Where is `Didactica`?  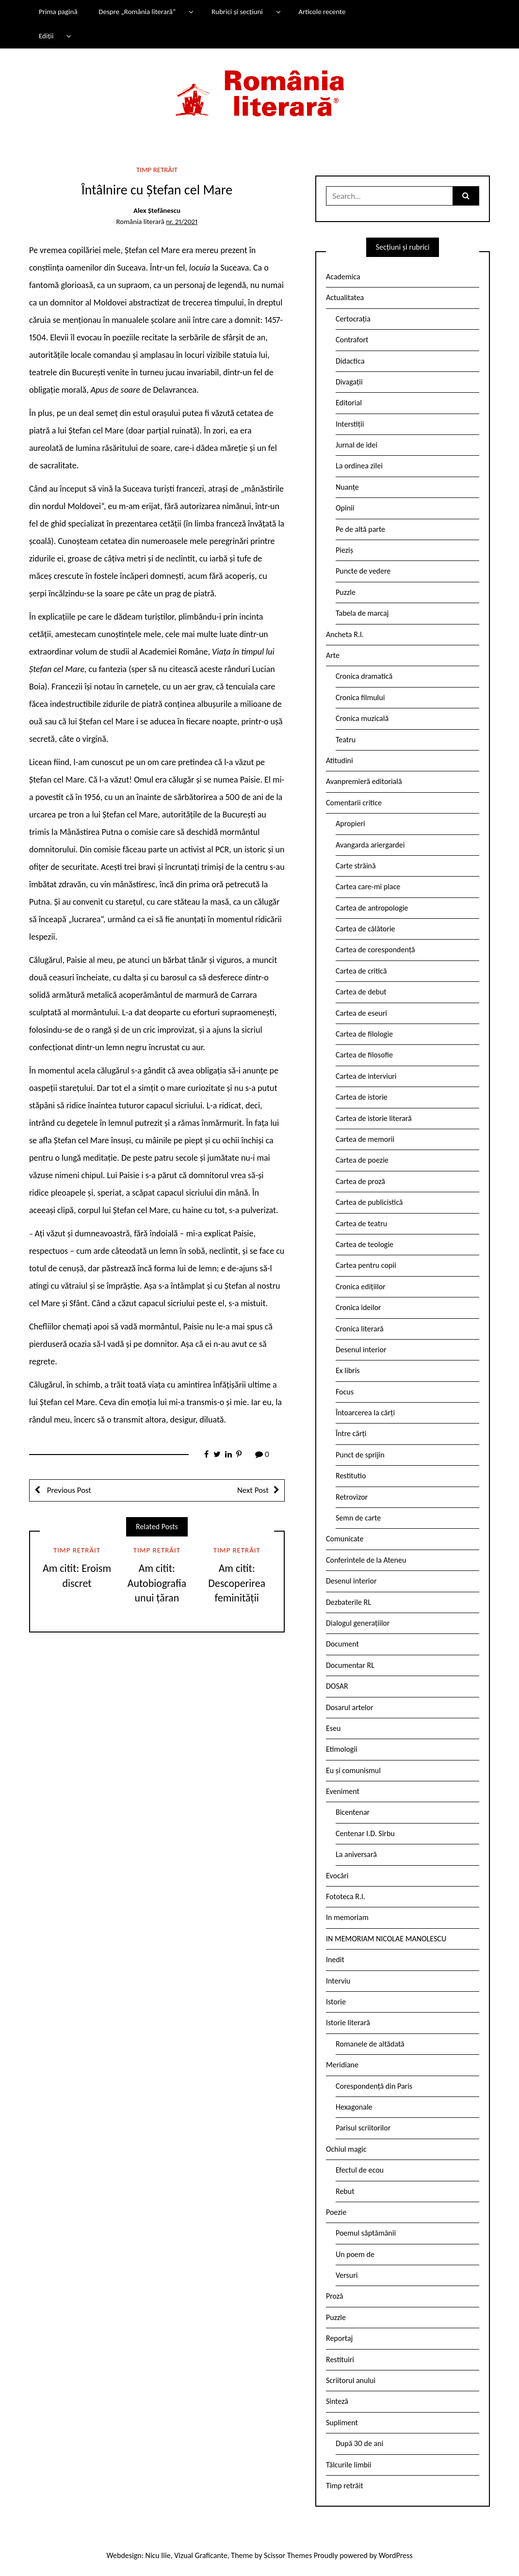 Didactica is located at coordinates (350, 361).